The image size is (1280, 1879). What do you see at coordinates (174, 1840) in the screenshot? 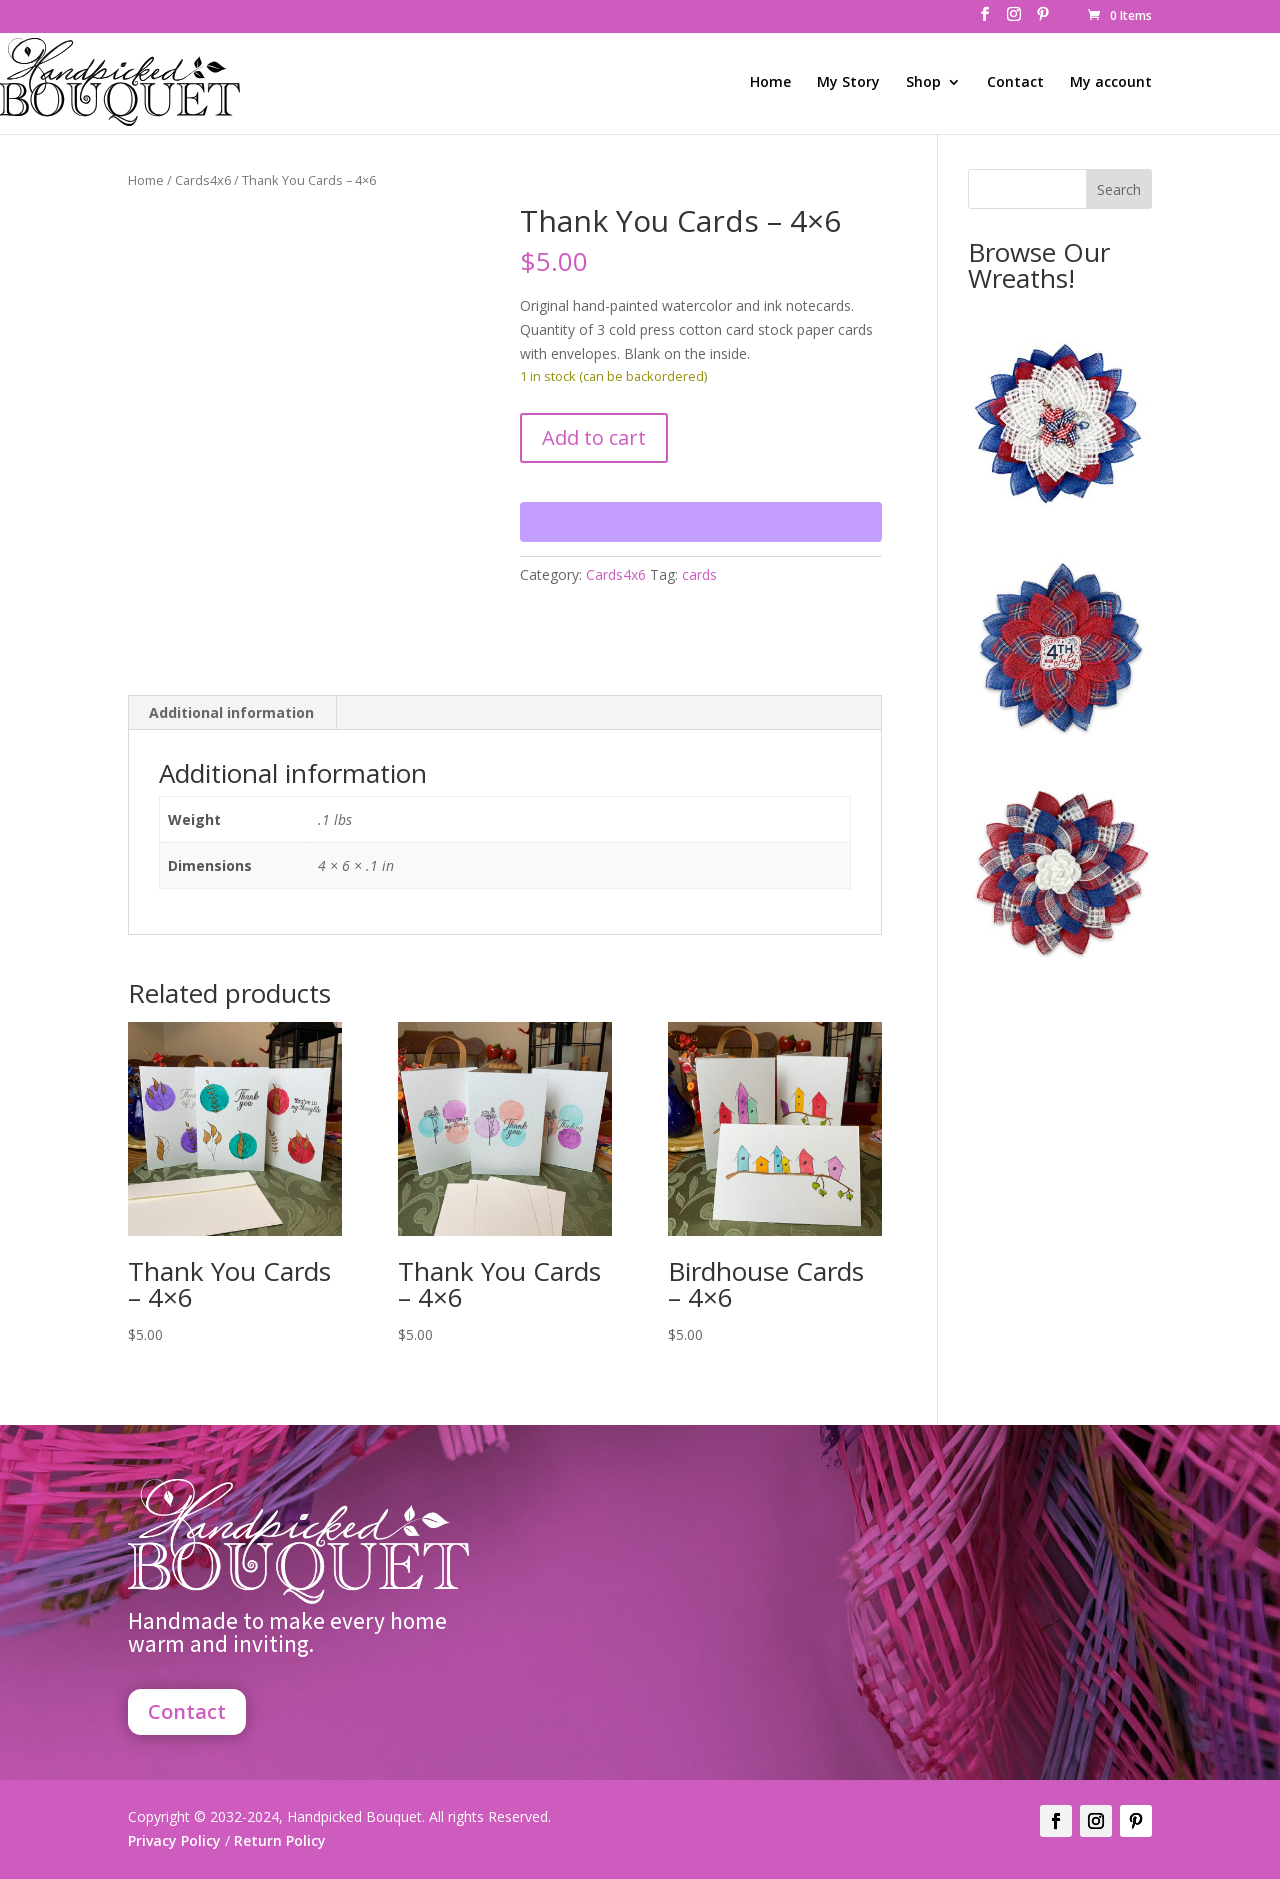
I see `Privacy Policy` at bounding box center [174, 1840].